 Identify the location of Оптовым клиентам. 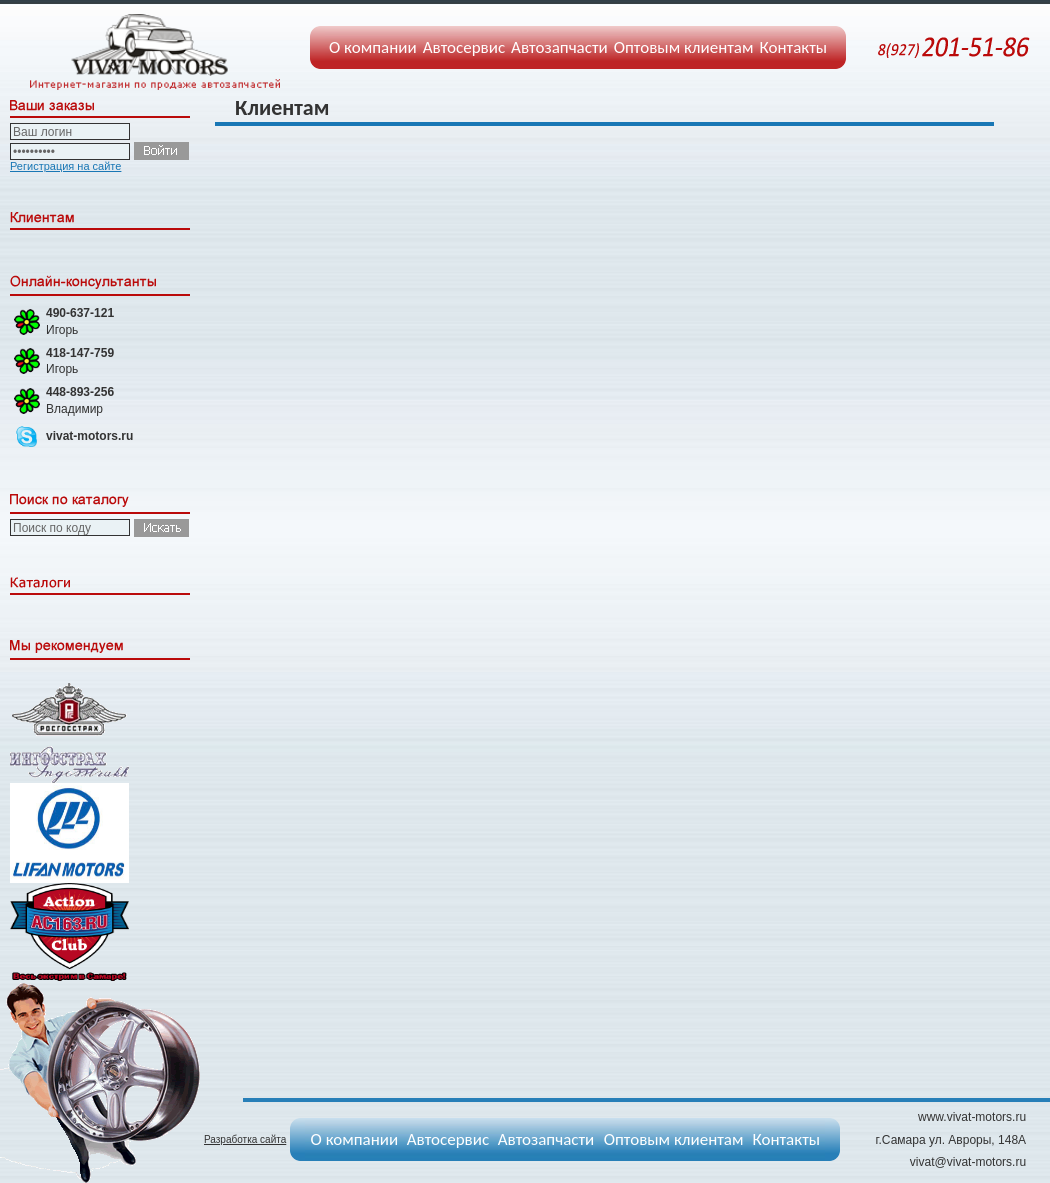
(684, 47).